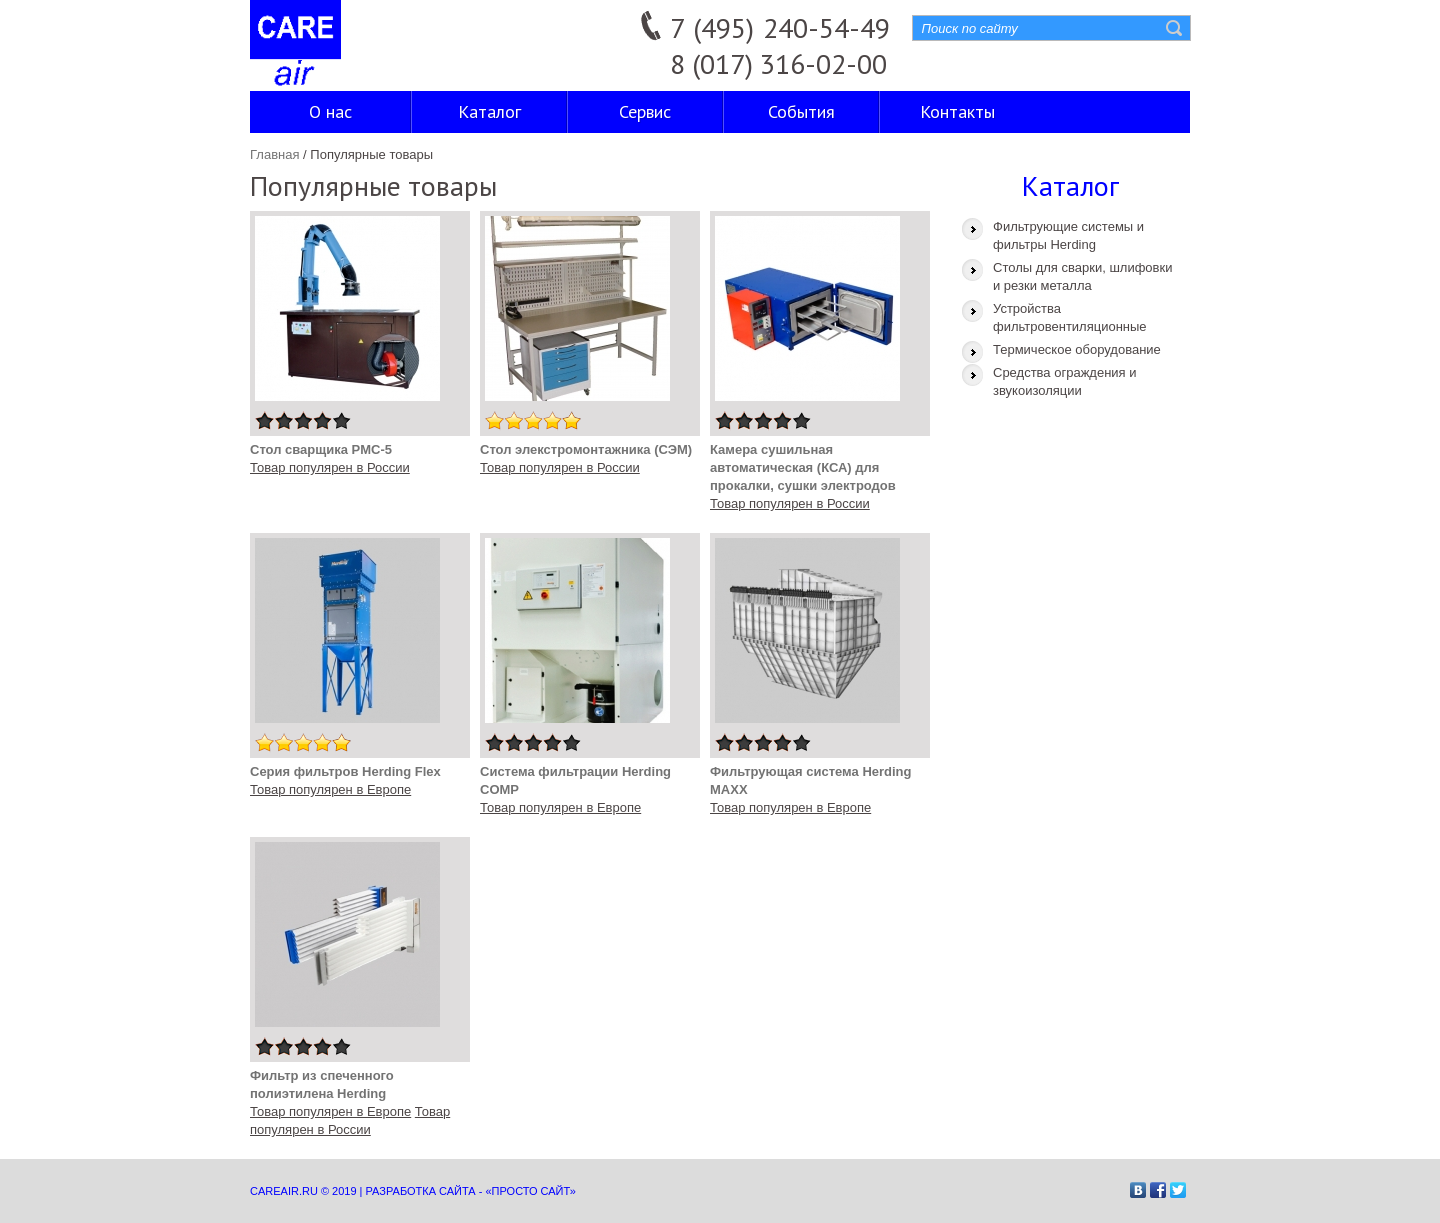  What do you see at coordinates (530, 1191) in the screenshot?
I see `«Просто сайт»` at bounding box center [530, 1191].